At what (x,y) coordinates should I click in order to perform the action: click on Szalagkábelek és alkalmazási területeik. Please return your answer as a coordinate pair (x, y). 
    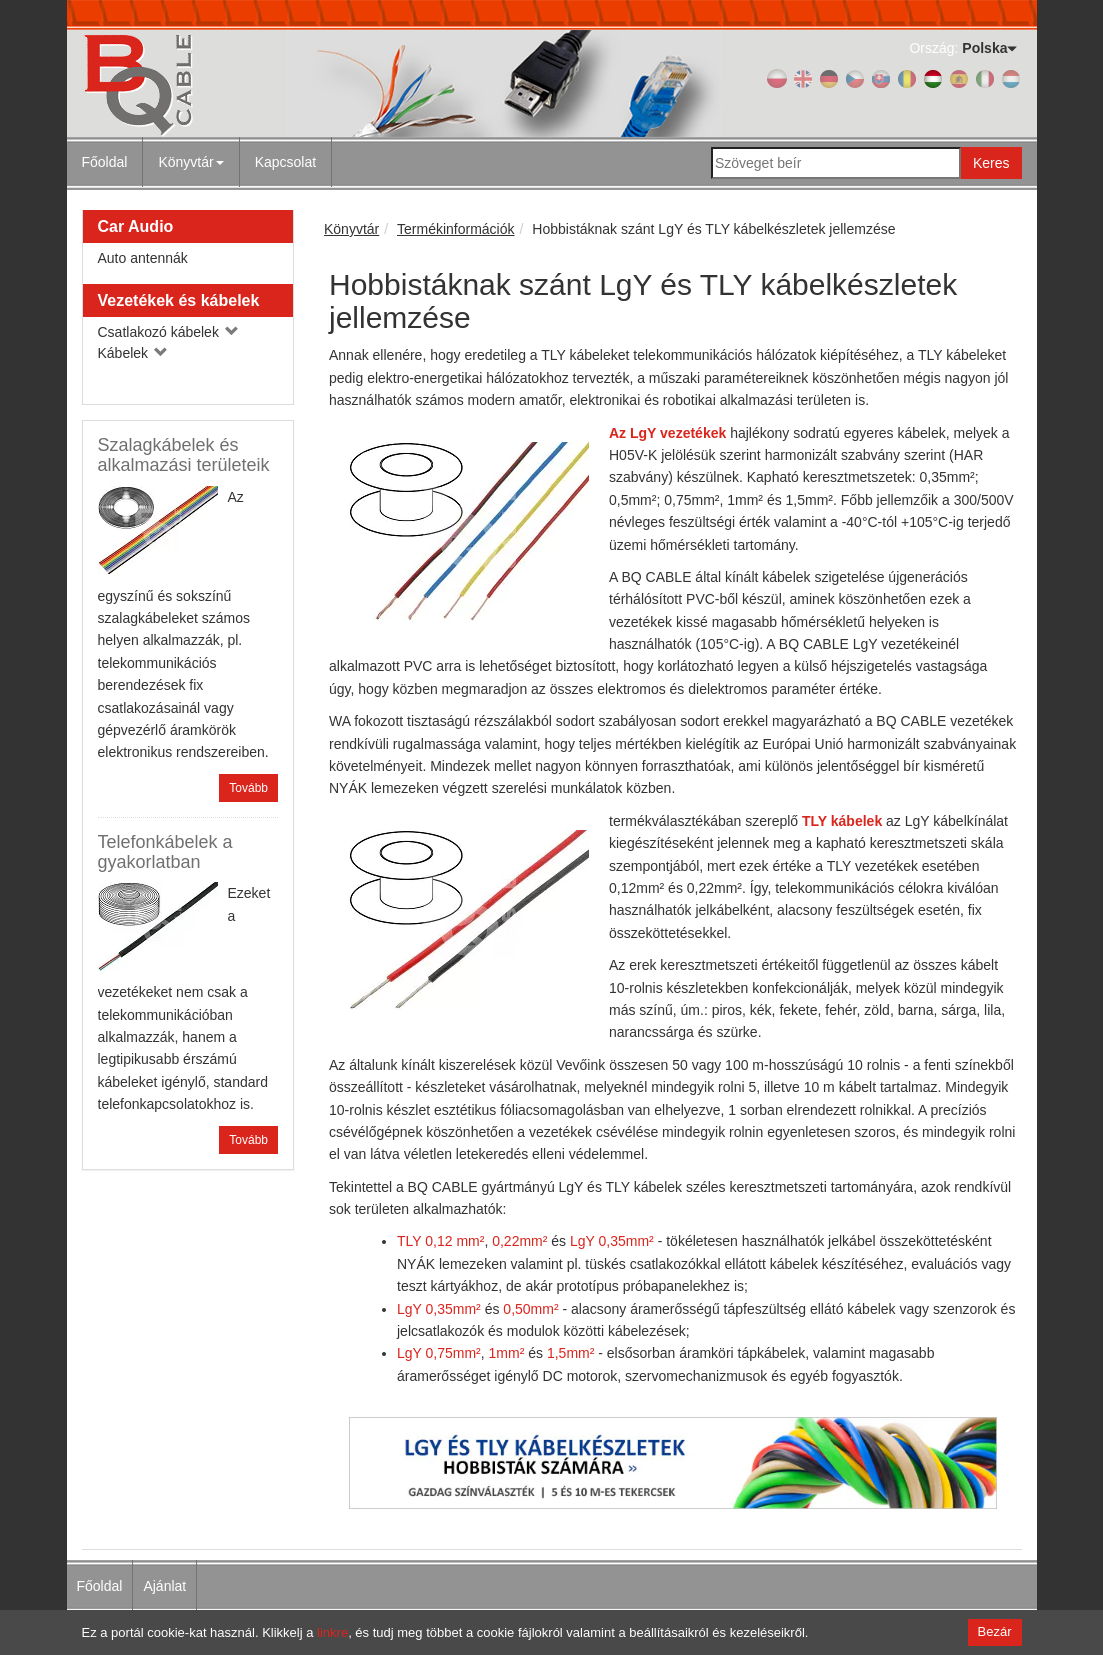
    Looking at the image, I should click on (184, 455).